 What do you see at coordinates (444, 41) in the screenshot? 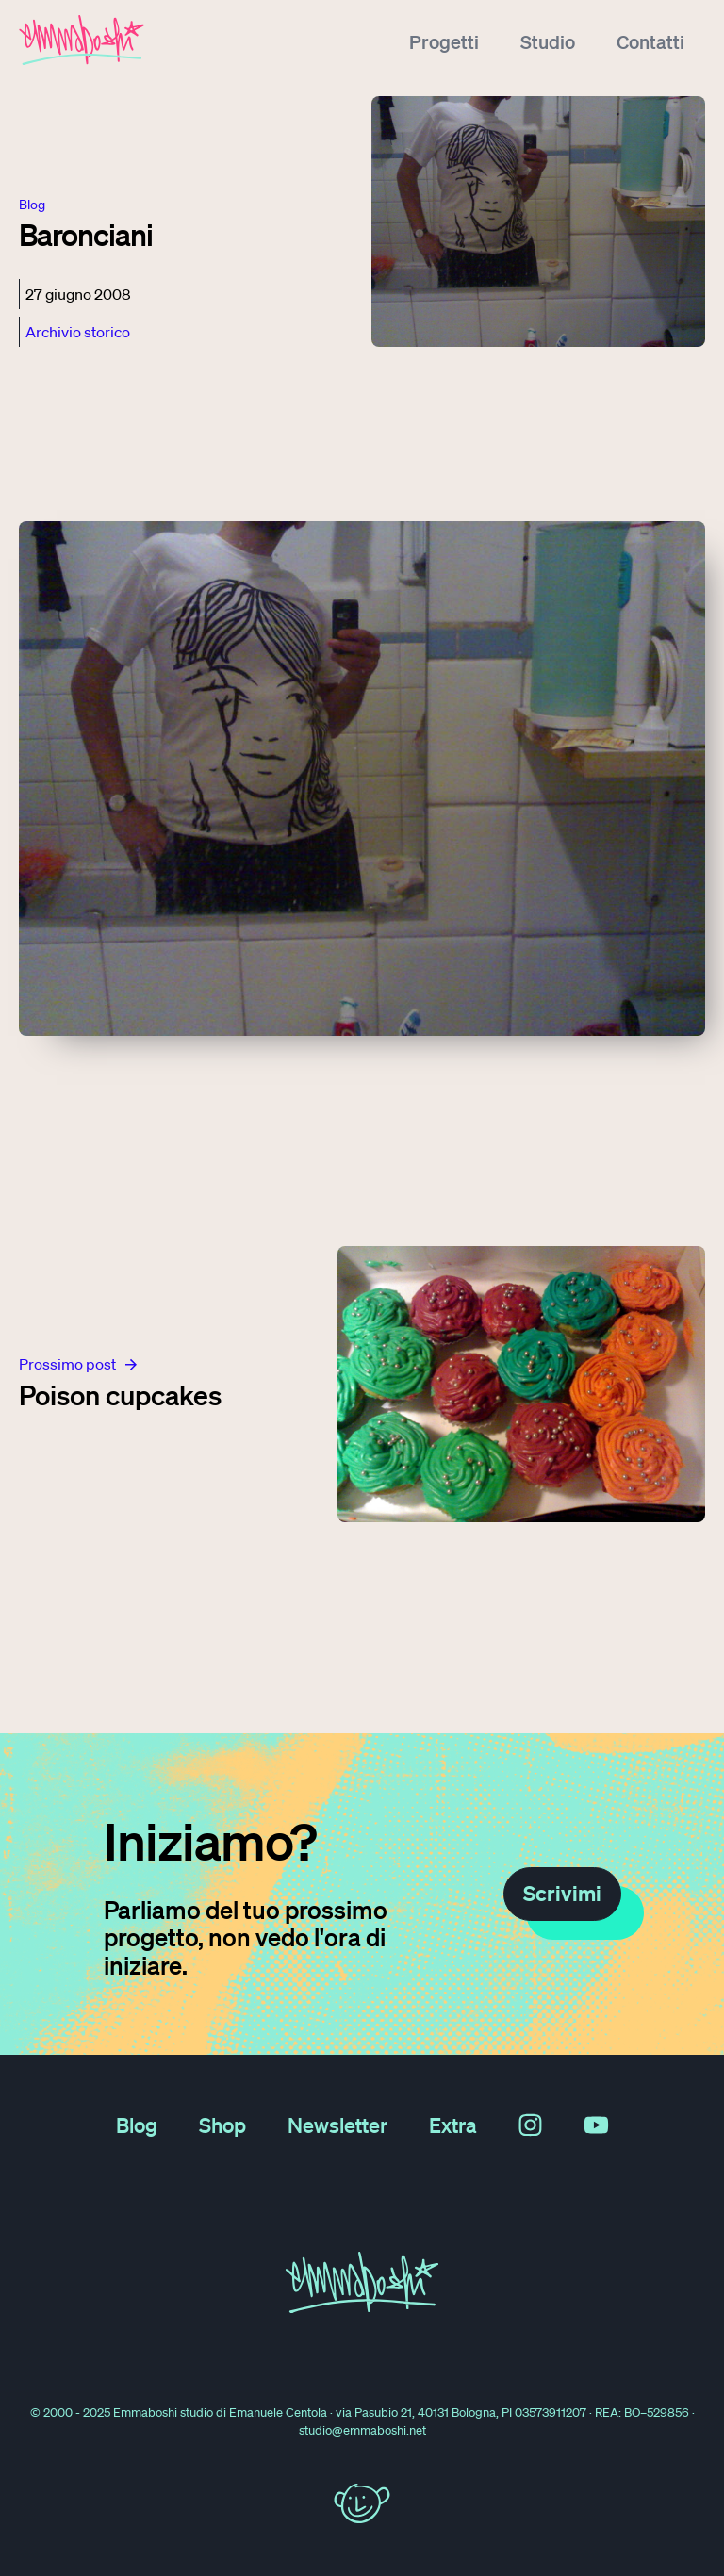
I see `Progetti` at bounding box center [444, 41].